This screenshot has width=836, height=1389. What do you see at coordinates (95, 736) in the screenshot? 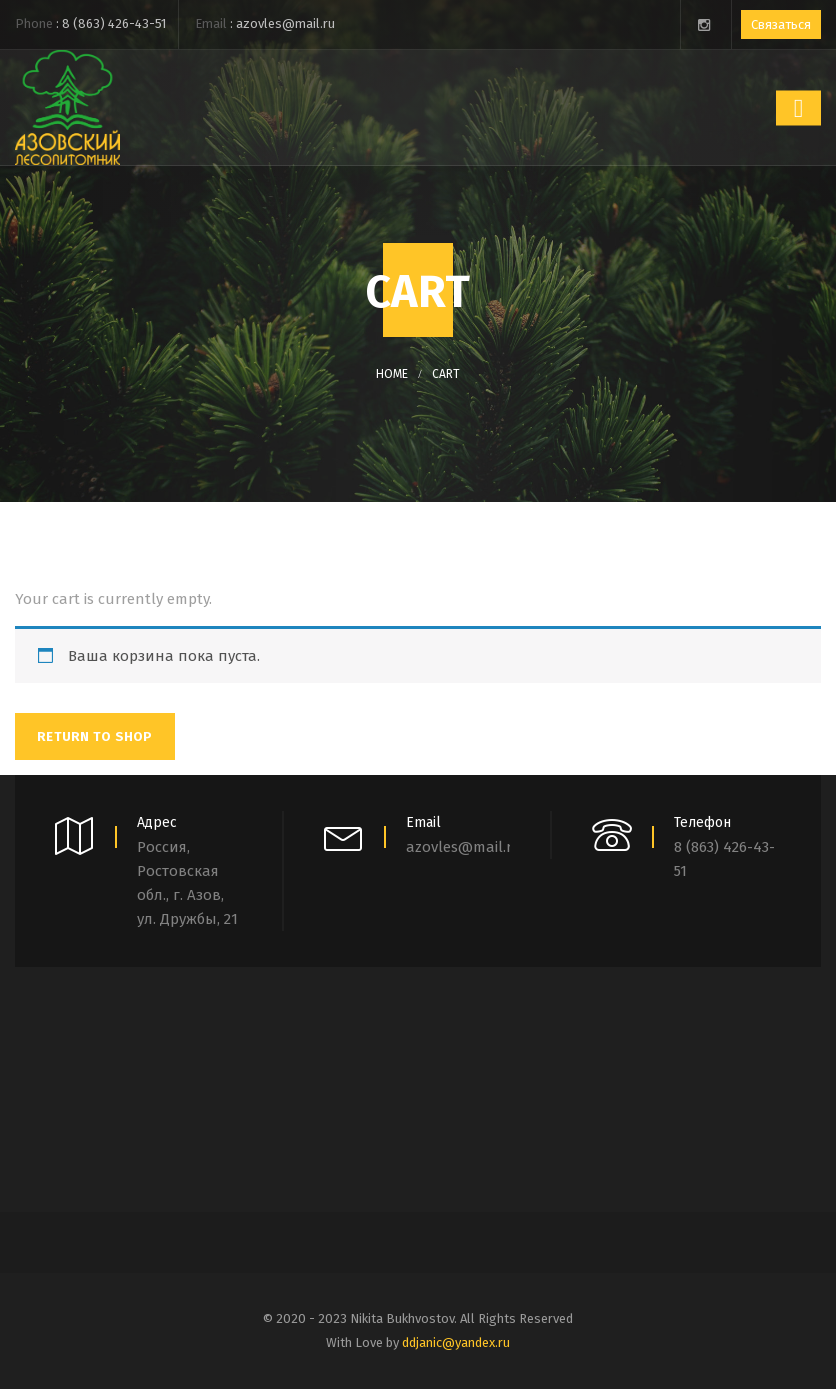
I see `Return To Shop` at bounding box center [95, 736].